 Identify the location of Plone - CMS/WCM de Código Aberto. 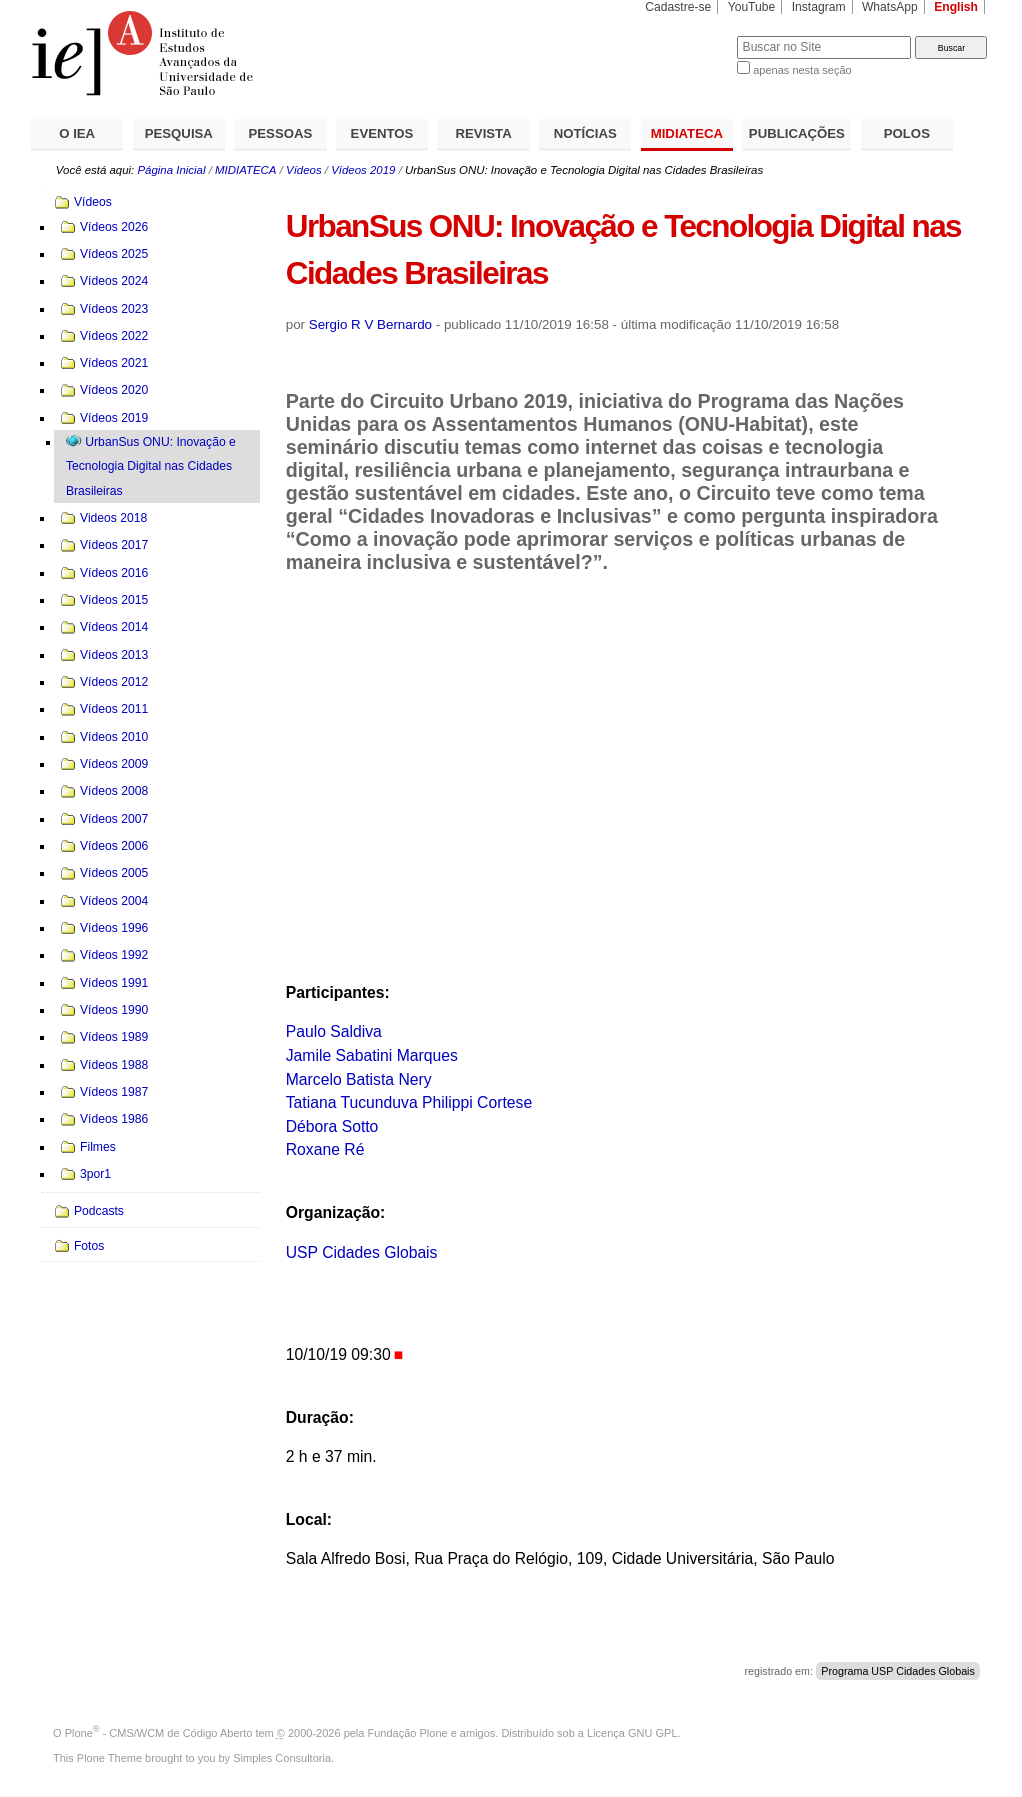
(159, 1733).